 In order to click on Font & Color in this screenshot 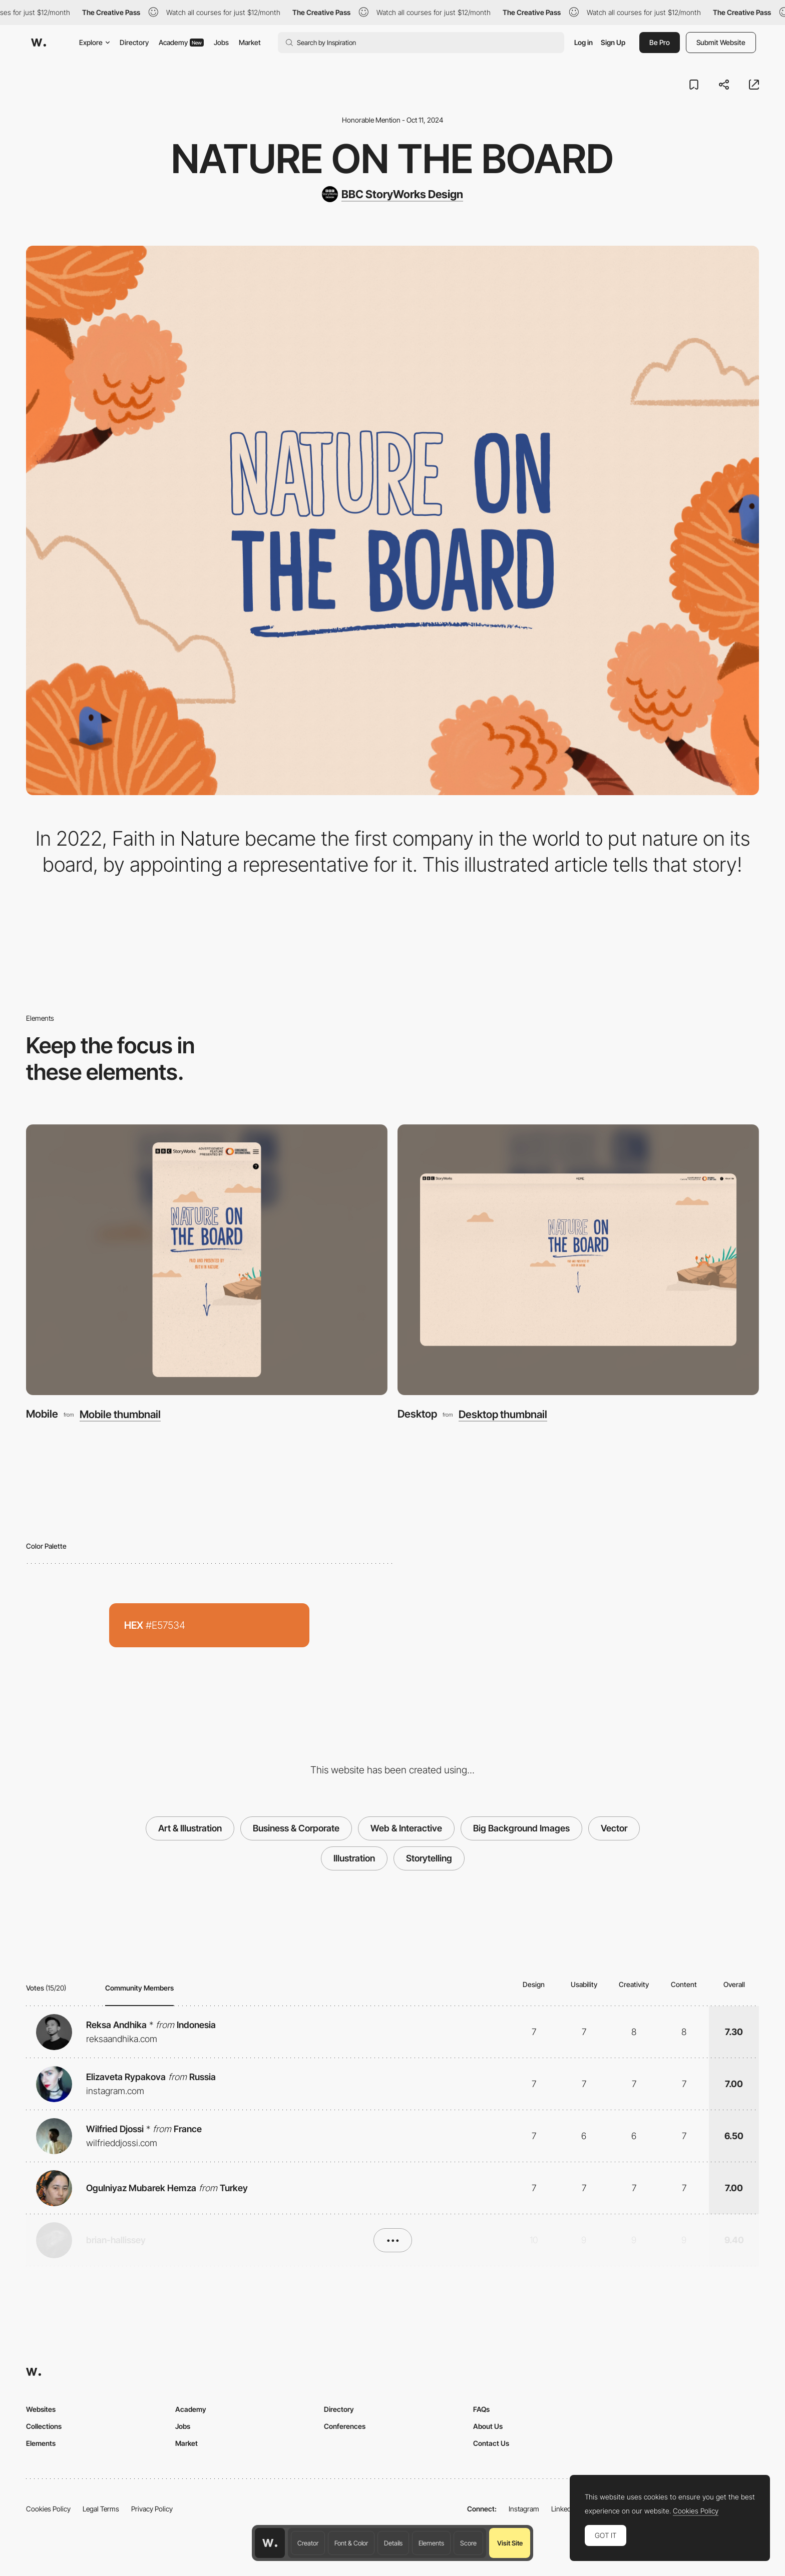, I will do `click(351, 2543)`.